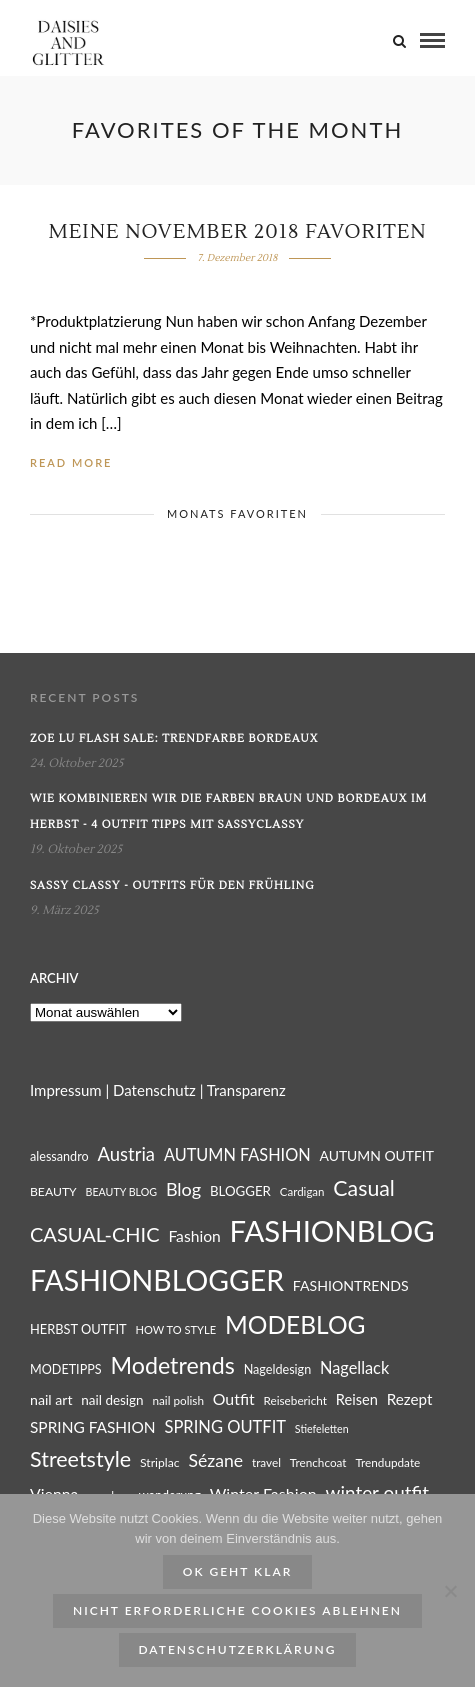 The height and width of the screenshot is (1687, 475). What do you see at coordinates (322, 1428) in the screenshot?
I see `Stiefeletten [Stiefeletten (22 Einträge)]` at bounding box center [322, 1428].